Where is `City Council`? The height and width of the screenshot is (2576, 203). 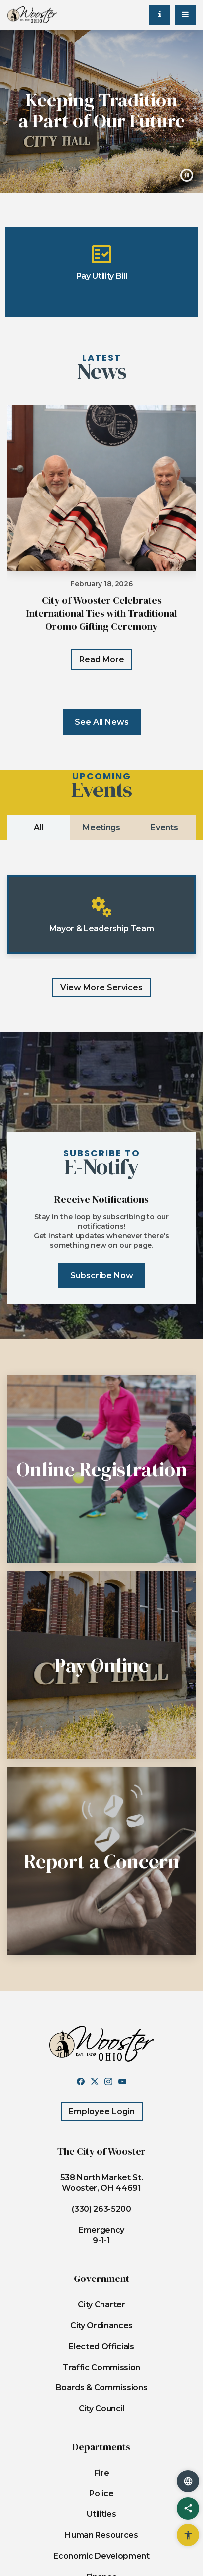 City Council is located at coordinates (101, 2408).